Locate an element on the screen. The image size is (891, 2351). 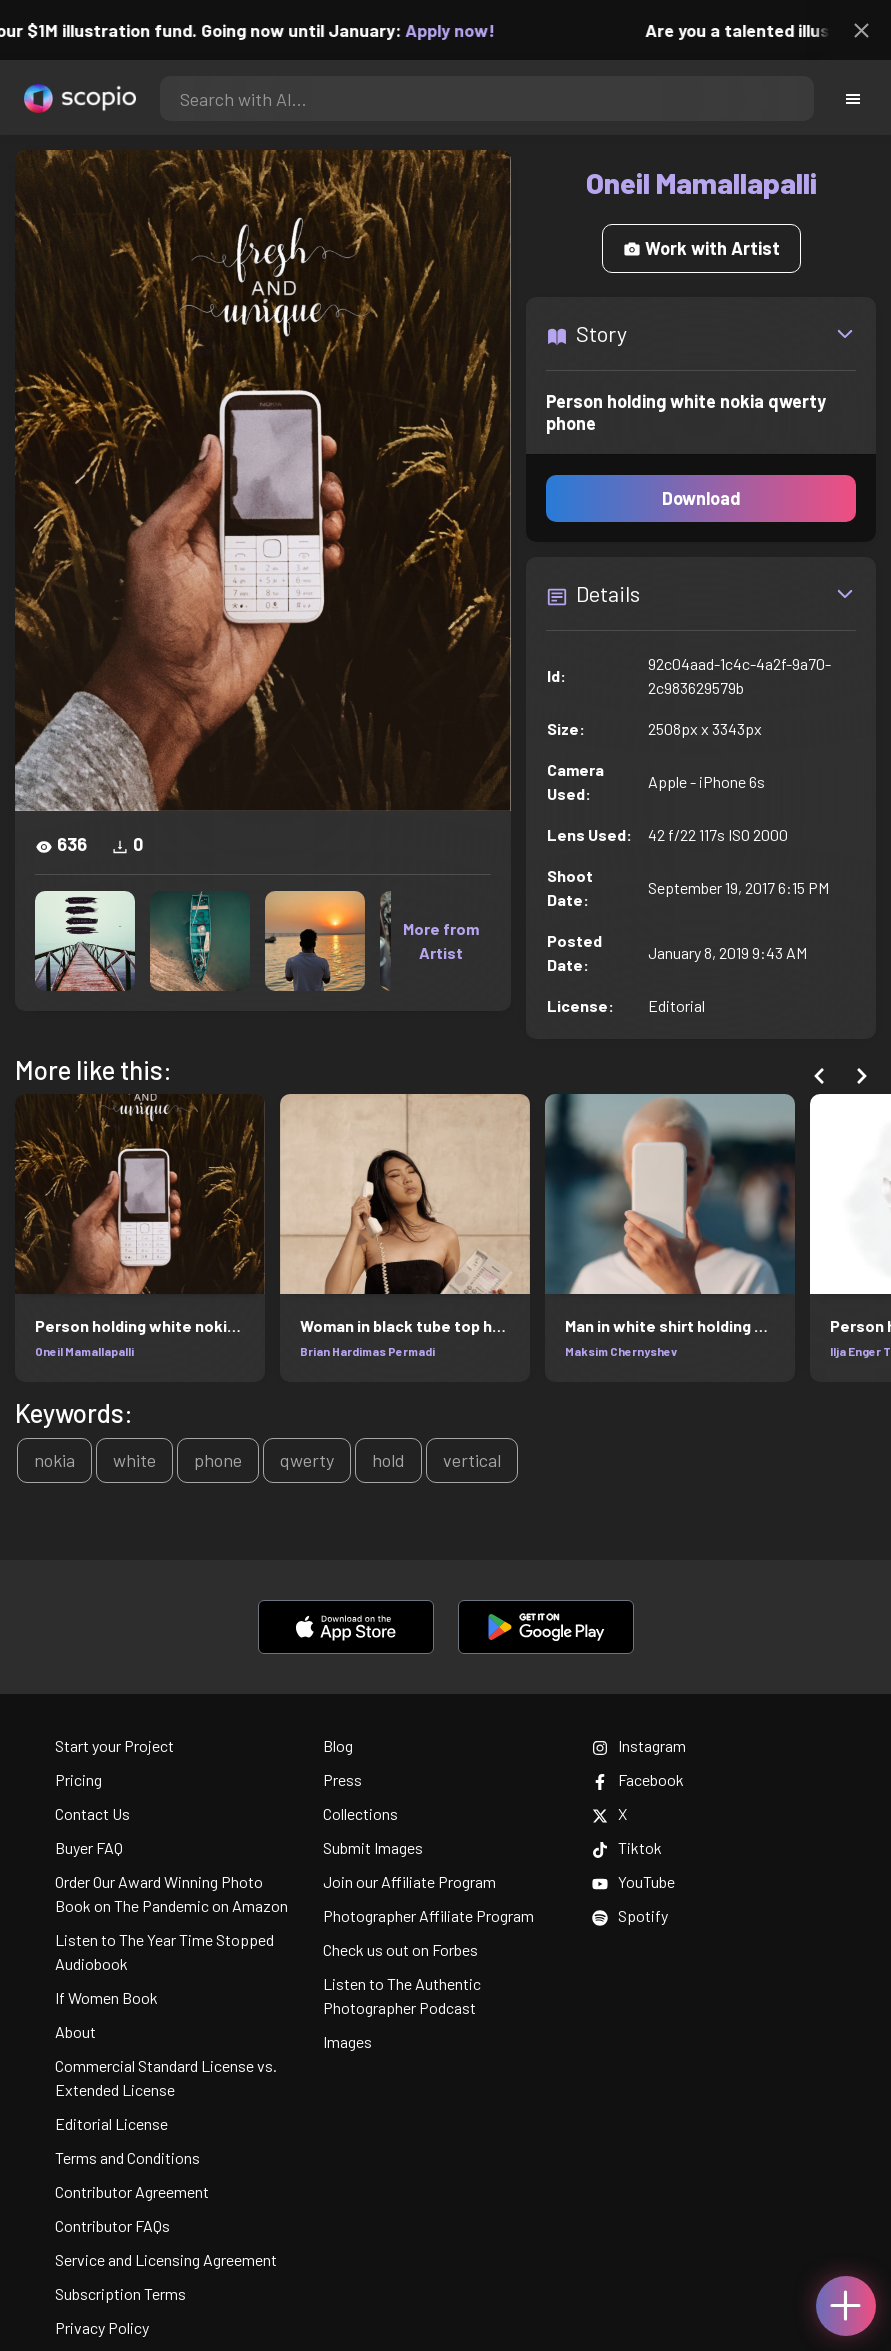
Download is located at coordinates (701, 498).